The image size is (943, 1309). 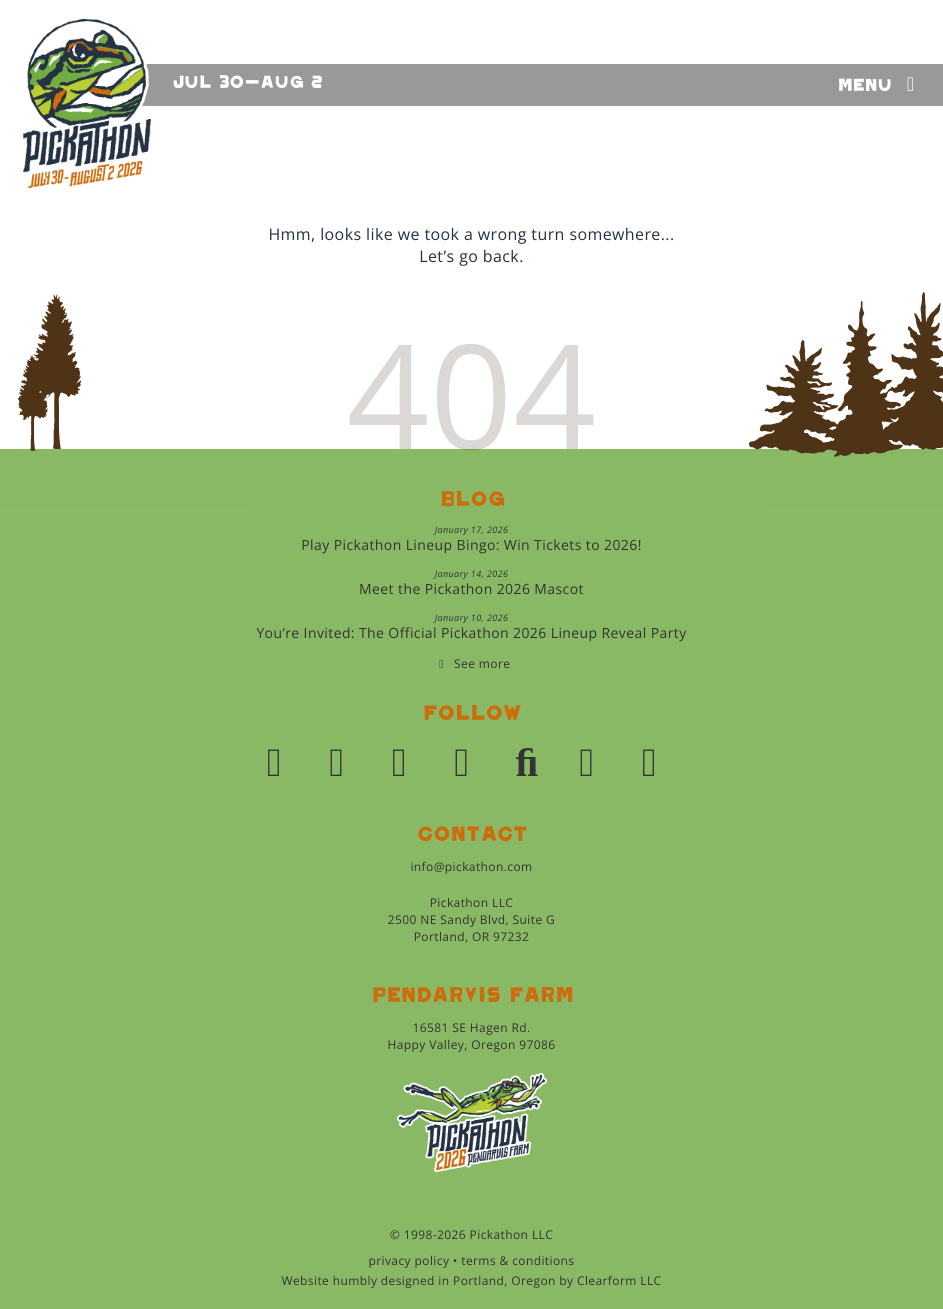 I want to click on privacy policy, so click(x=409, y=1260).